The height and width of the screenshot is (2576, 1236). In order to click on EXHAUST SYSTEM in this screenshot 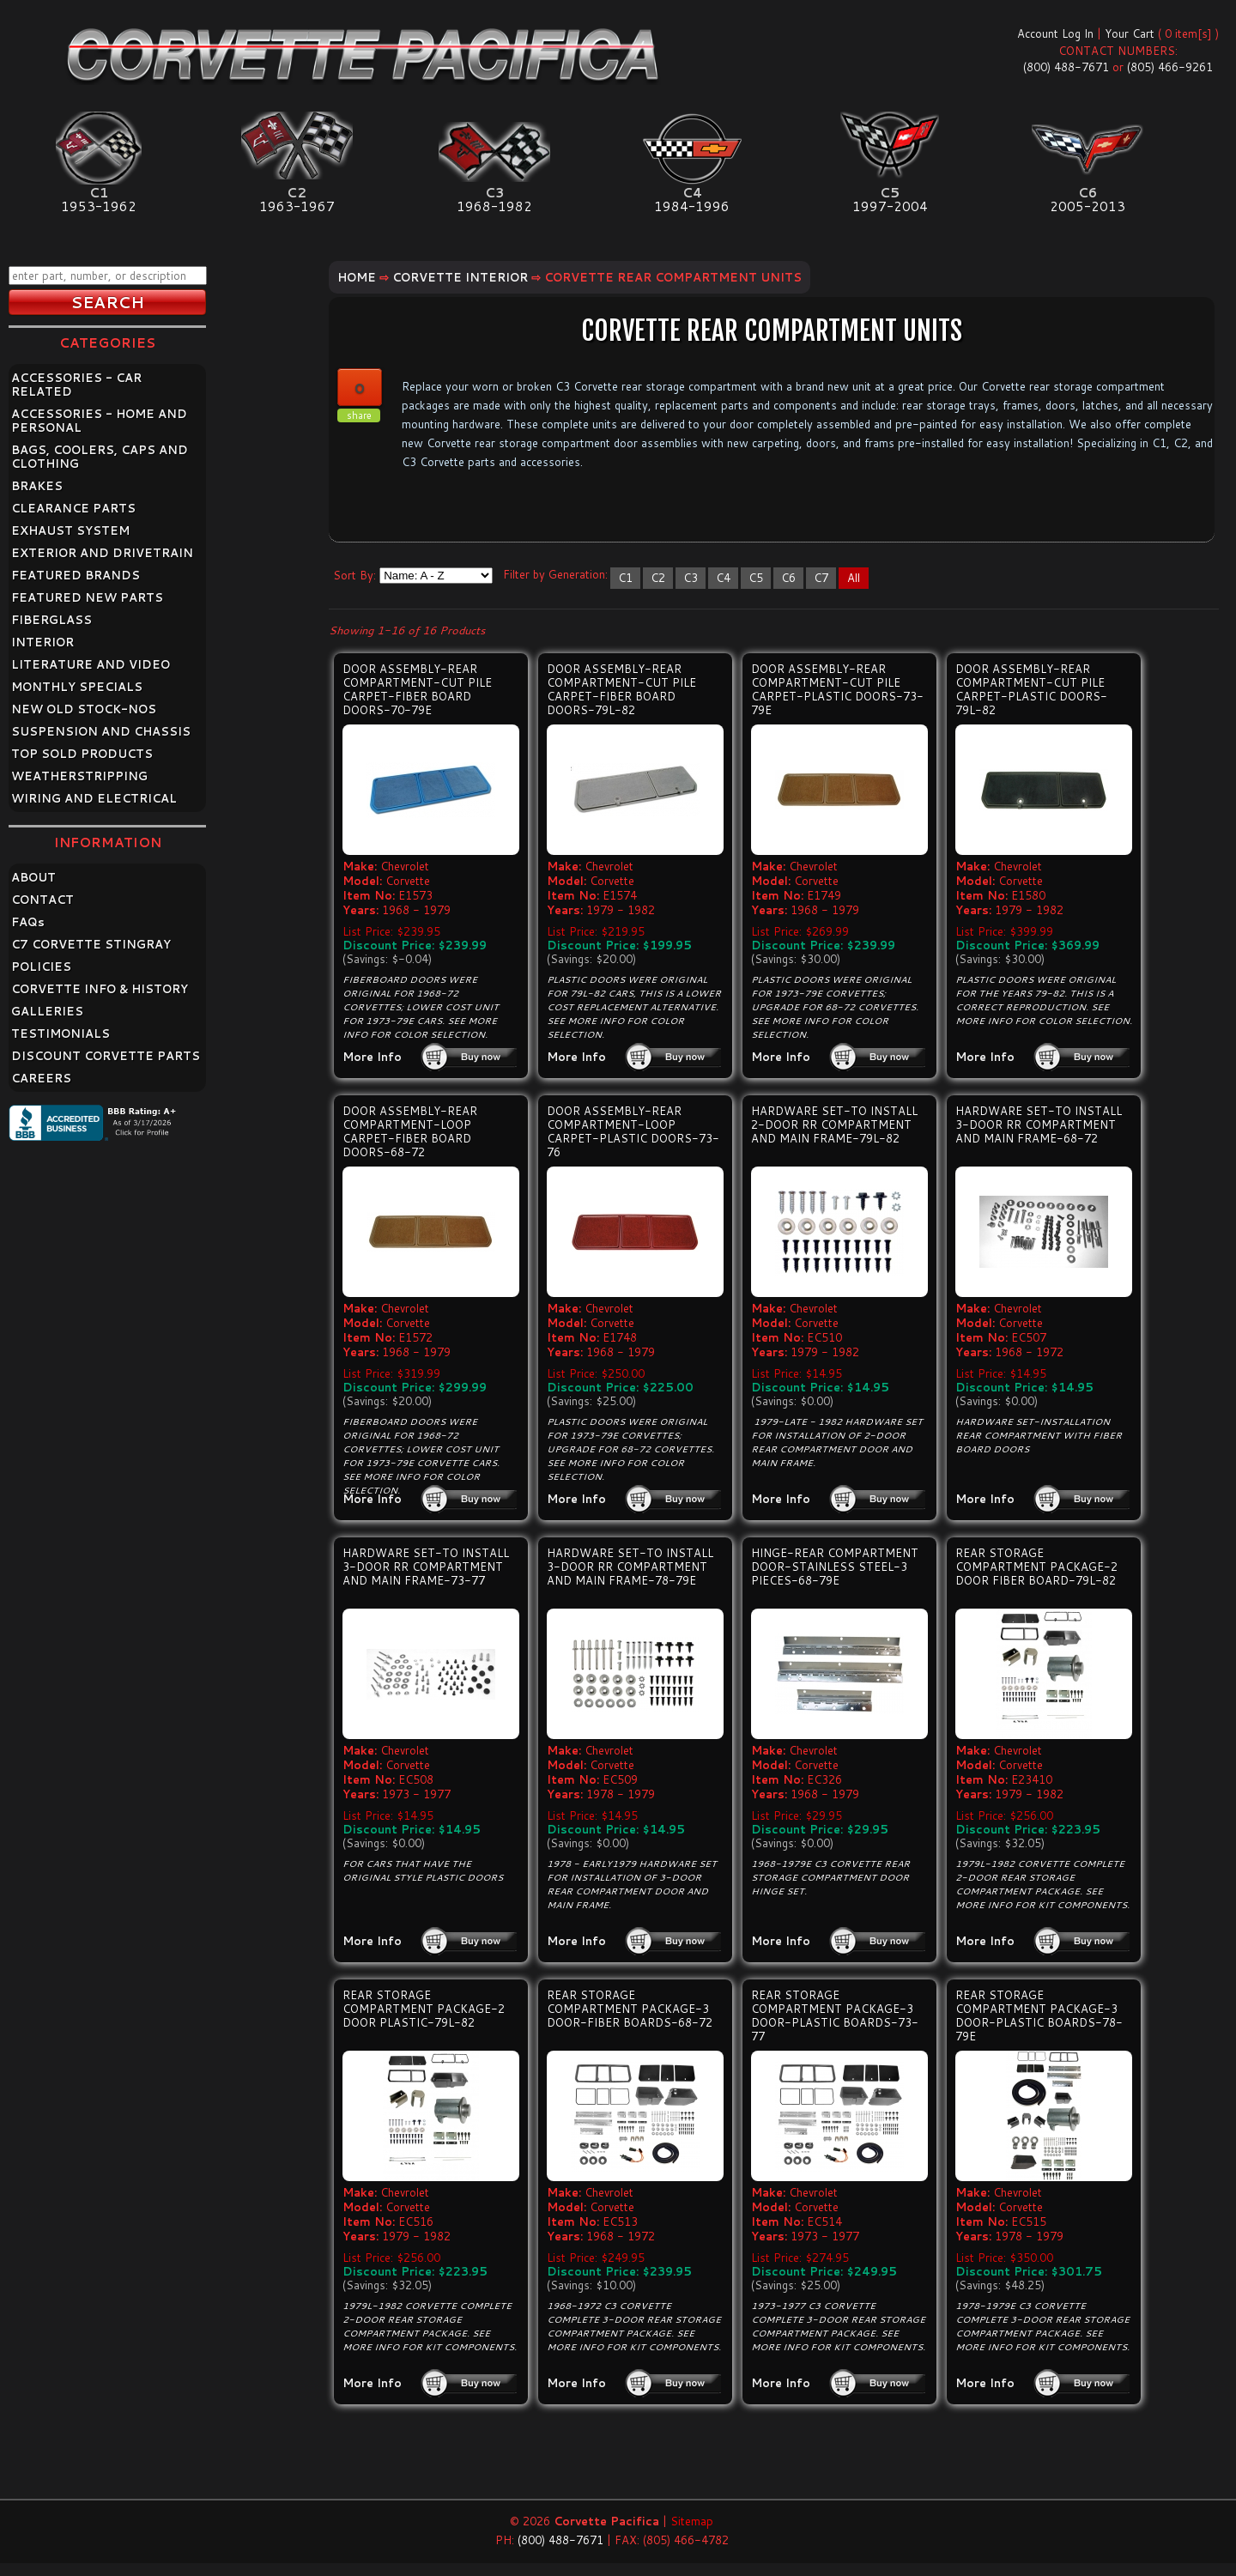, I will do `click(70, 530)`.